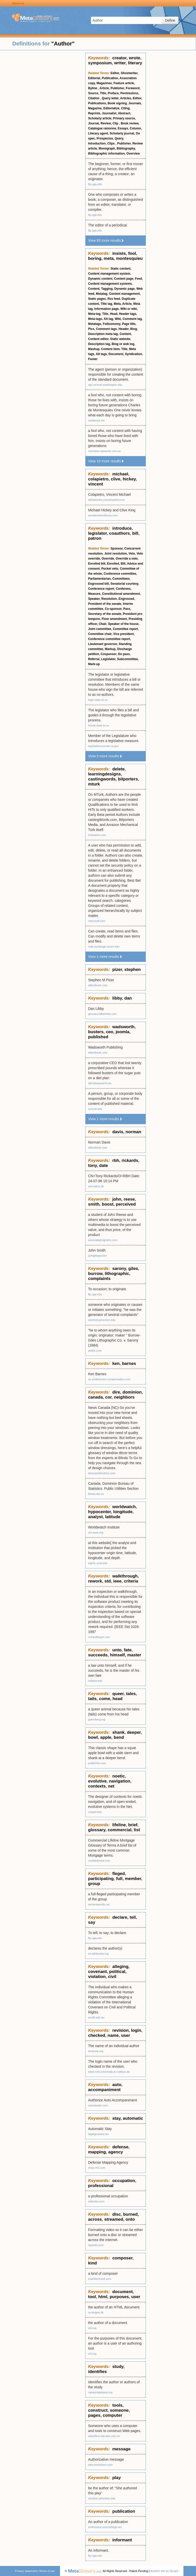 The width and height of the screenshot is (196, 2576). What do you see at coordinates (103, 946) in the screenshot?
I see `mail.exchange.uconn.edu` at bounding box center [103, 946].